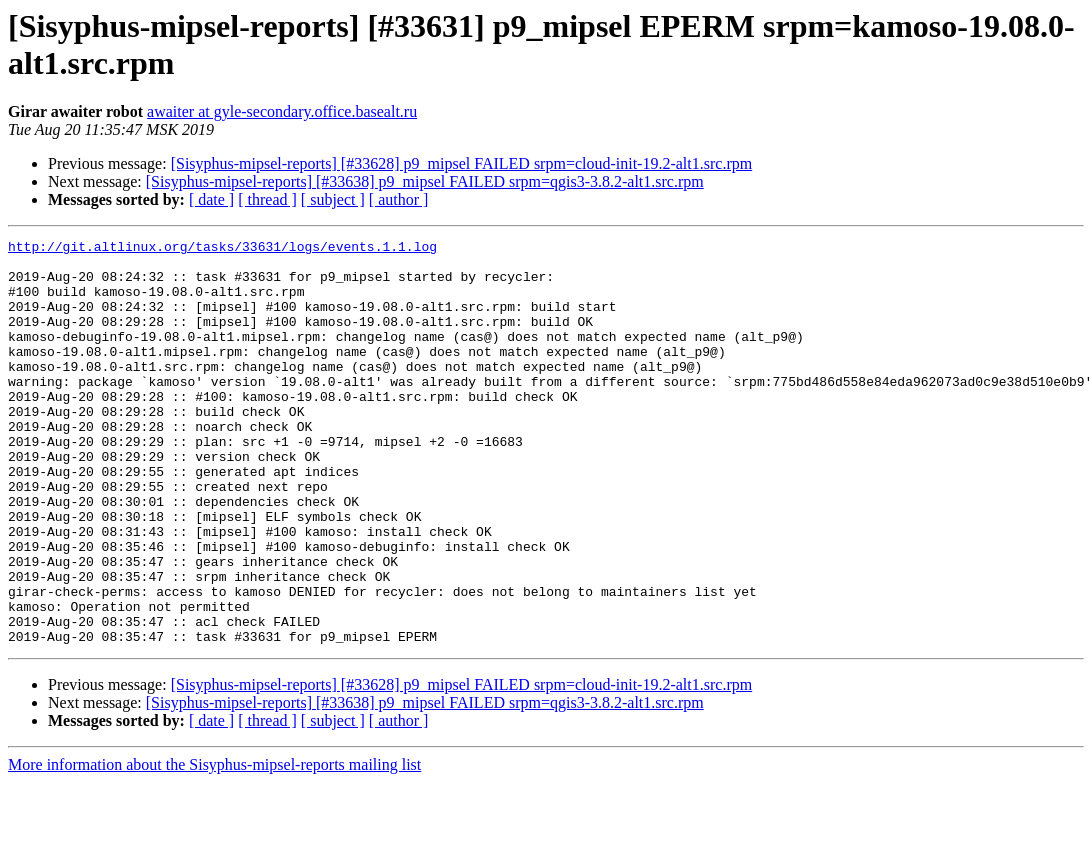 This screenshot has height=863, width=1092. What do you see at coordinates (267, 199) in the screenshot?
I see `[ thread ]` at bounding box center [267, 199].